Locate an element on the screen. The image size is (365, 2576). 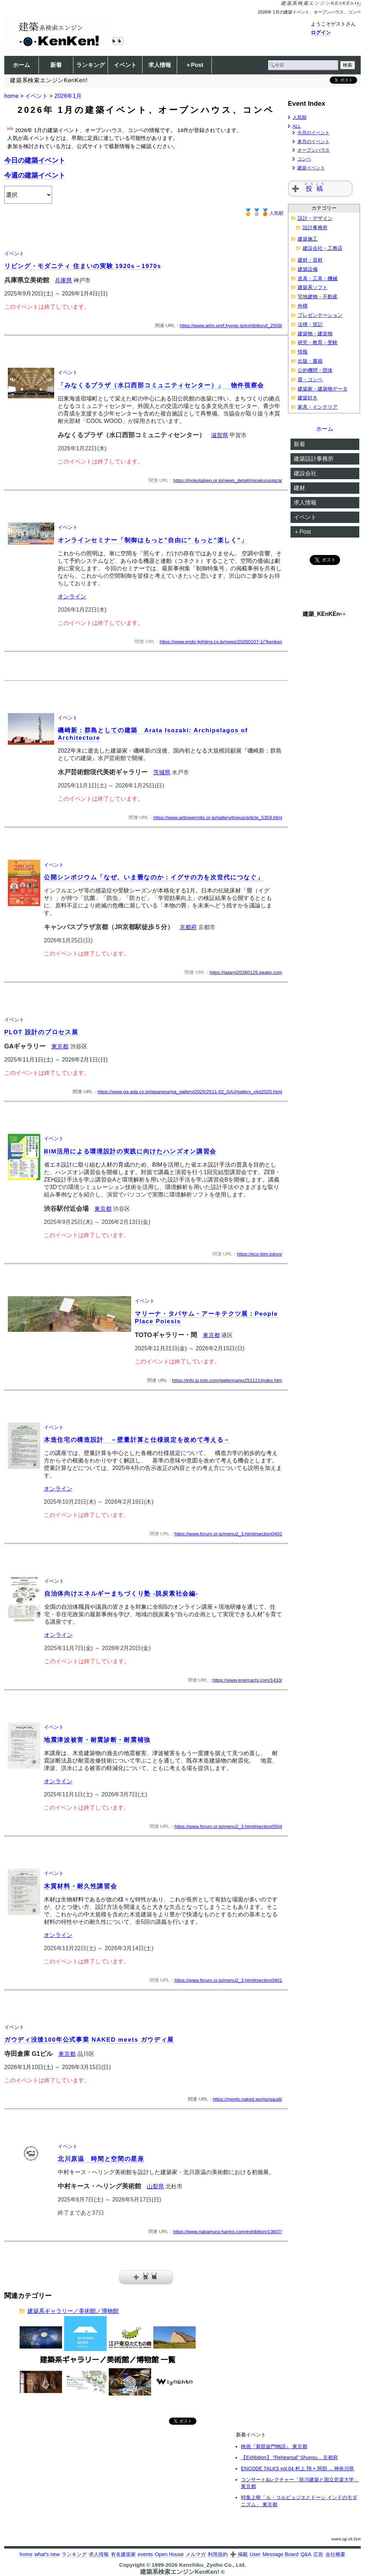
自治体向けエネルギーまちづくり塾 -脱炭素社会編- is located at coordinates (121, 1593).